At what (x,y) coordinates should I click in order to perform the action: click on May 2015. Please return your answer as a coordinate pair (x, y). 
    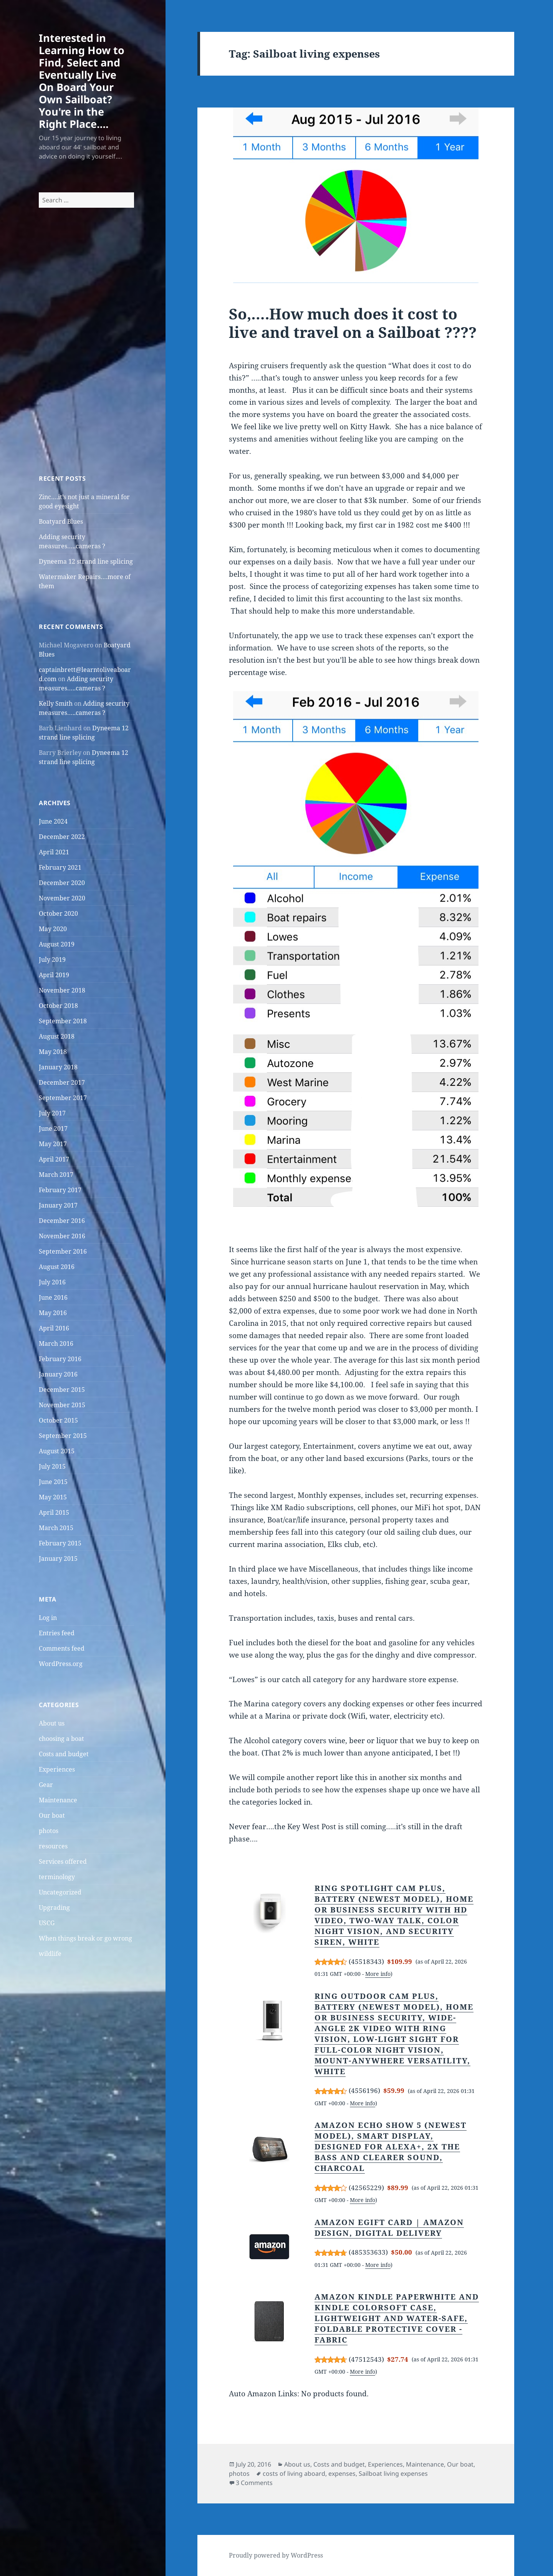
    Looking at the image, I should click on (53, 1497).